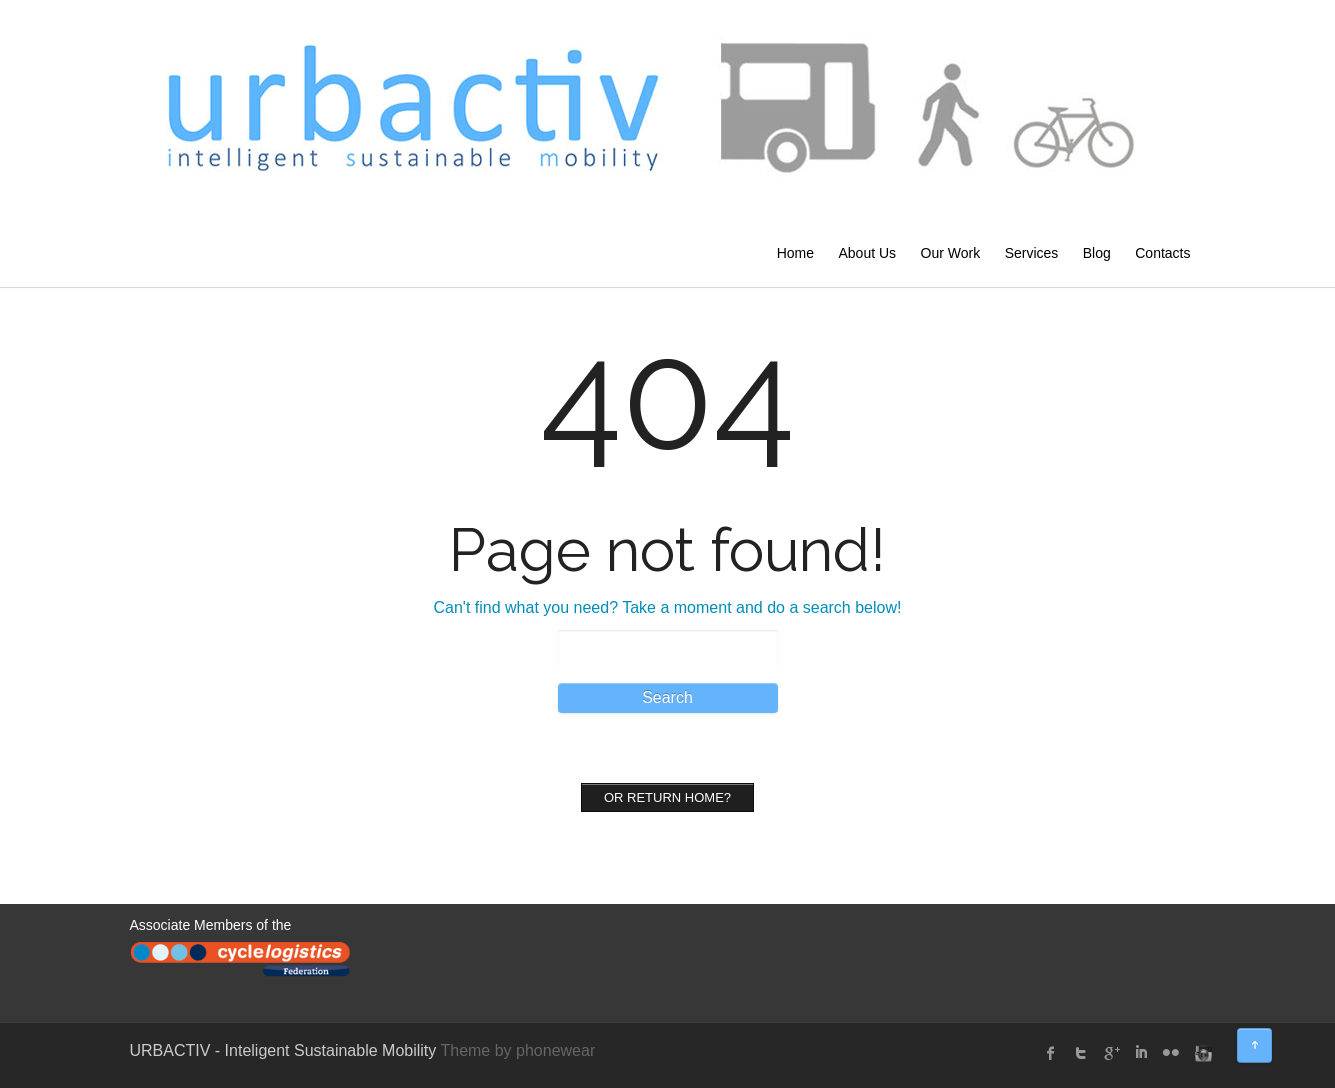 The height and width of the screenshot is (1088, 1335). What do you see at coordinates (668, 607) in the screenshot?
I see `Can't find what you need? Take a moment and do a search below!` at bounding box center [668, 607].